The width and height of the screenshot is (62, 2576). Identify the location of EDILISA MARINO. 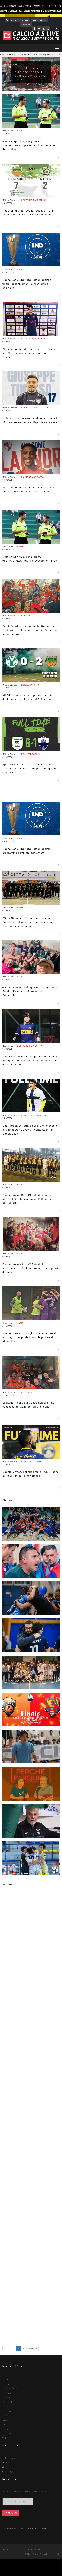
(30, 685).